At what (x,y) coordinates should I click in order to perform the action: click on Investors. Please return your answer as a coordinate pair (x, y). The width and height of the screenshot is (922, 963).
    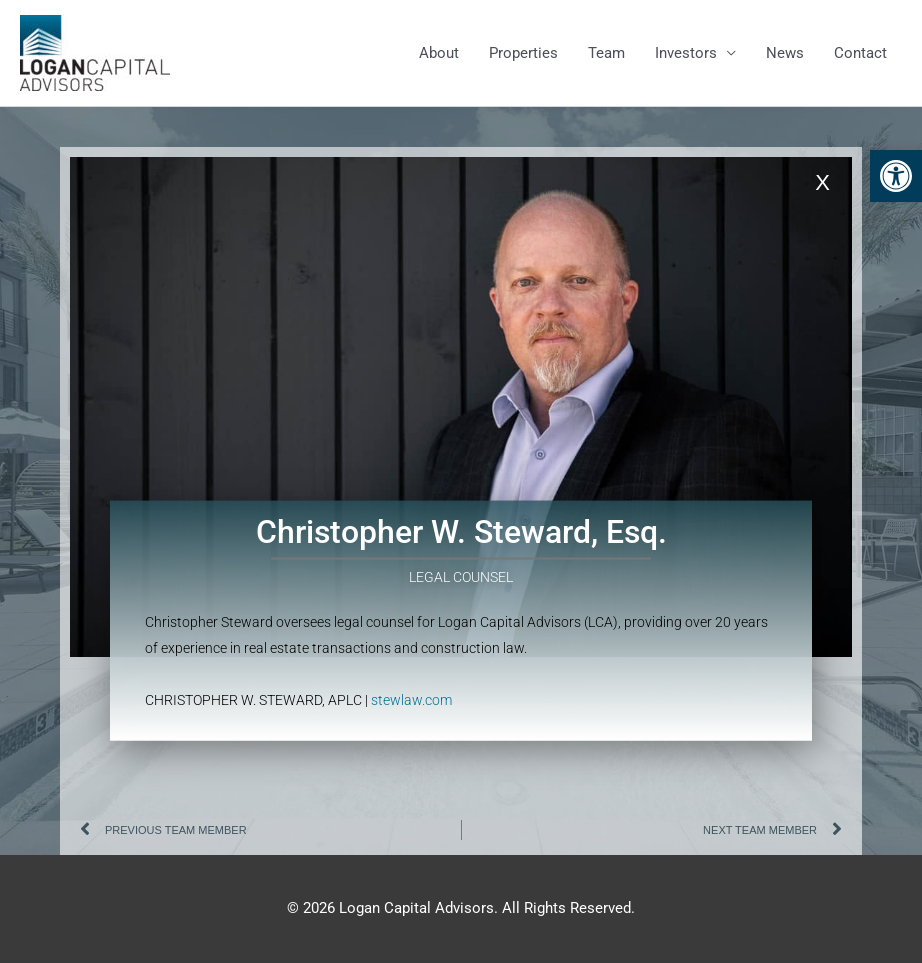
    Looking at the image, I should click on (686, 53).